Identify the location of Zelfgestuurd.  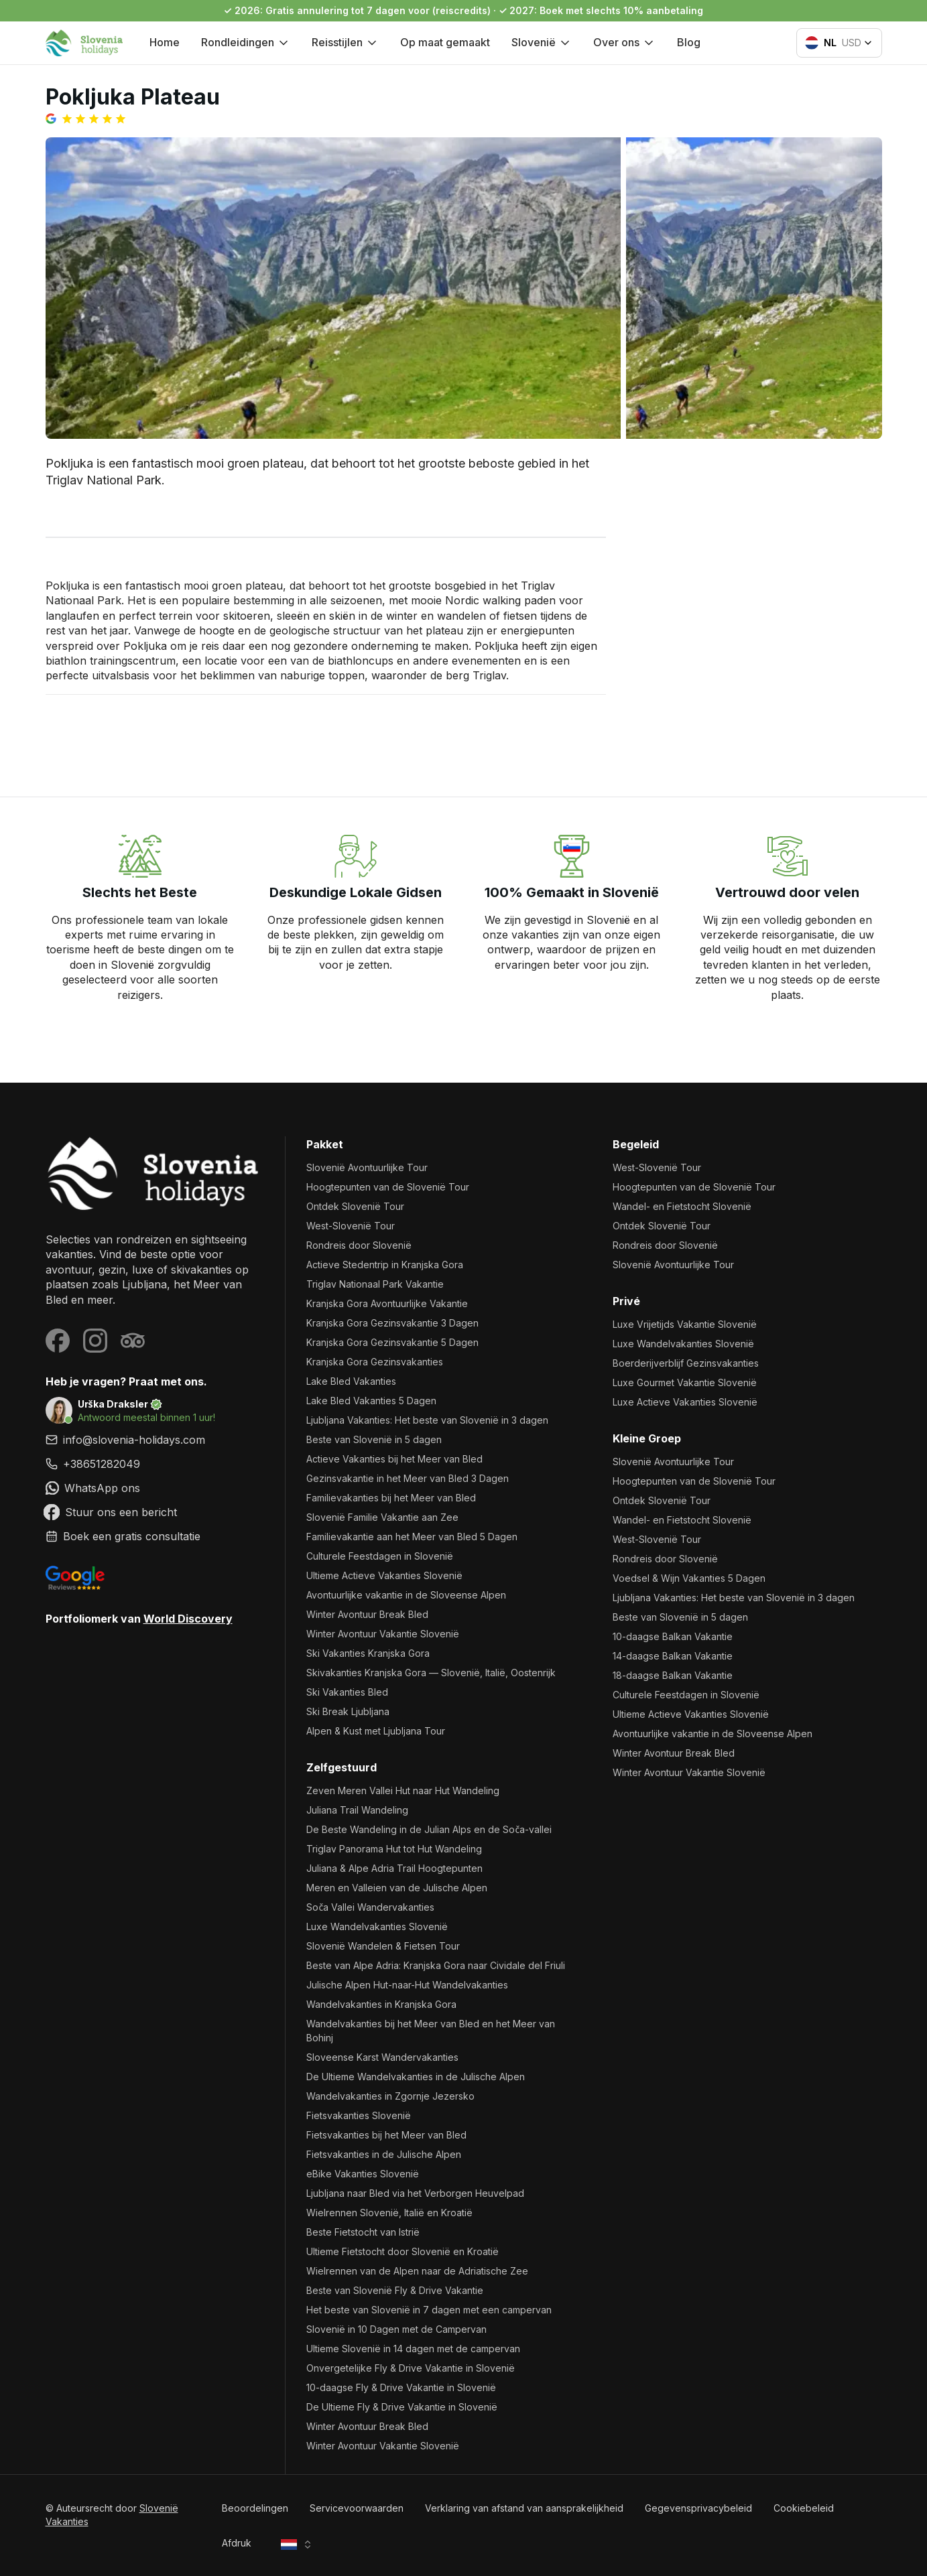
(341, 1767).